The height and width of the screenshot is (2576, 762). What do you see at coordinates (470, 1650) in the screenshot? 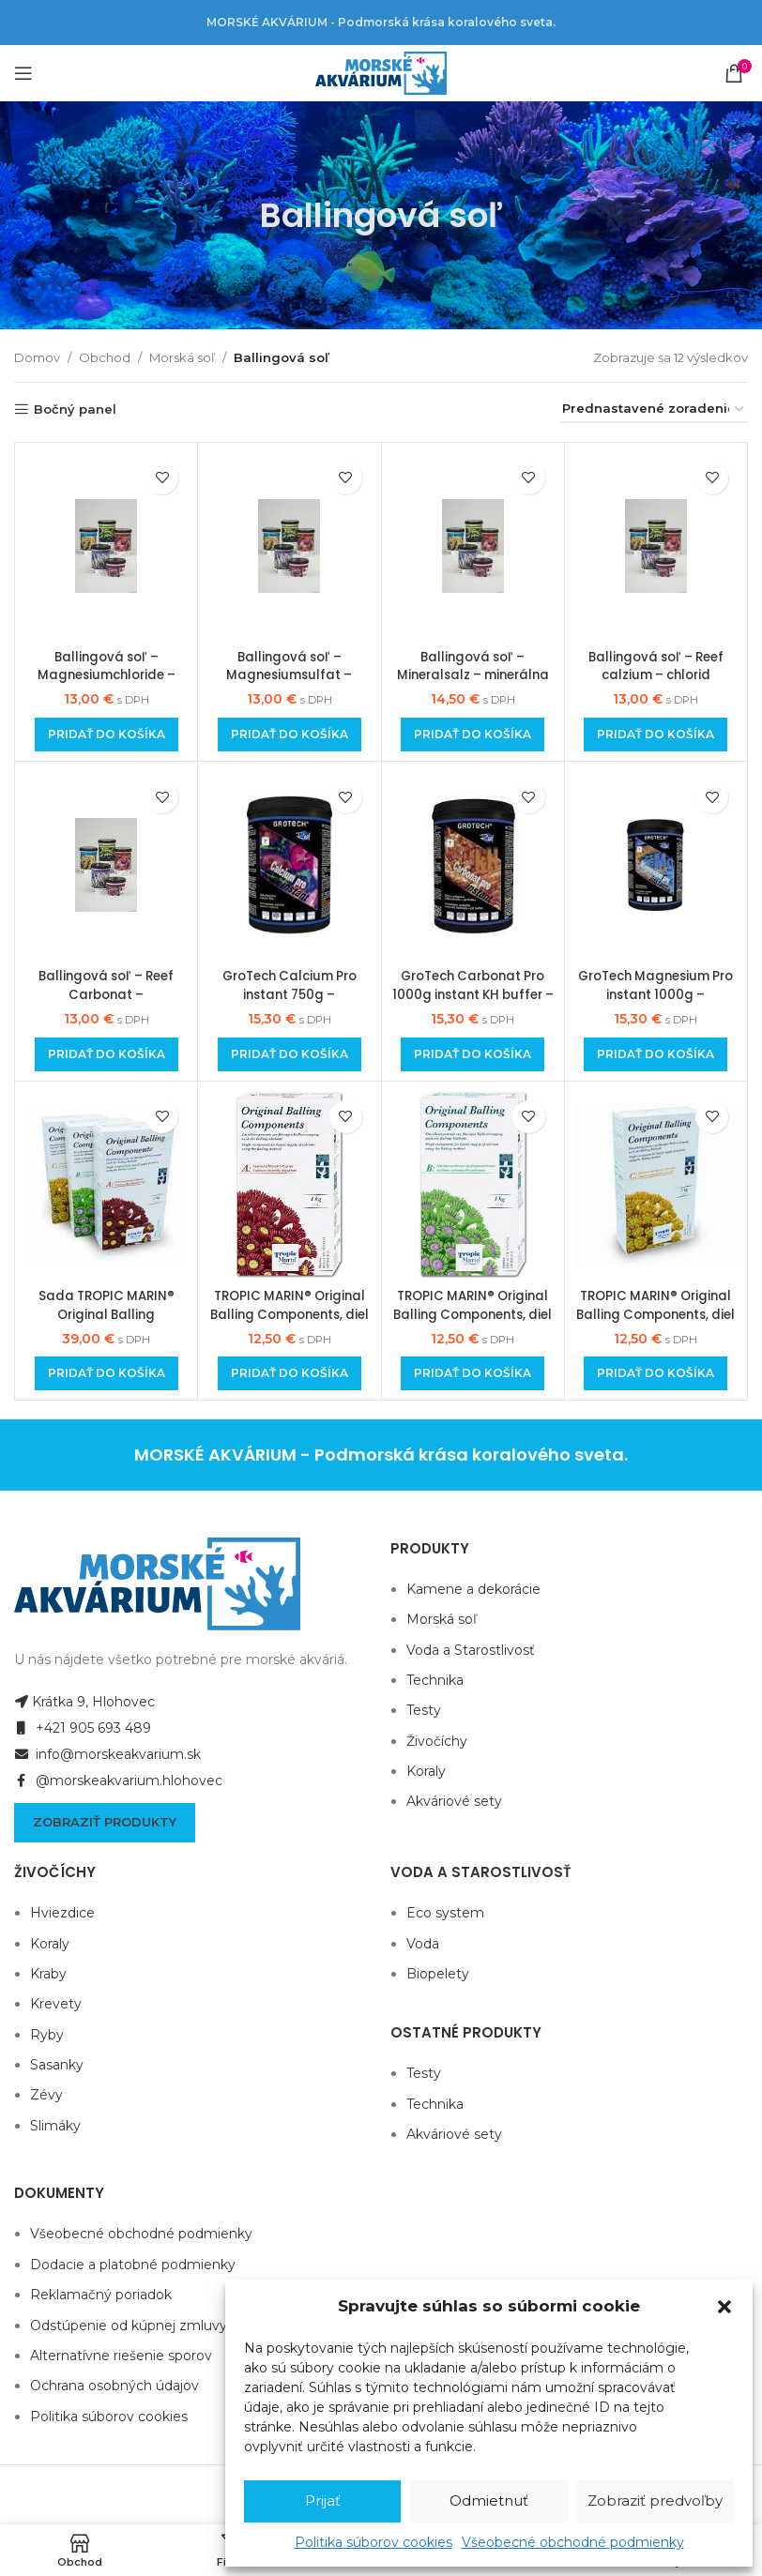
I see `Voda a Starostlivosť` at bounding box center [470, 1650].